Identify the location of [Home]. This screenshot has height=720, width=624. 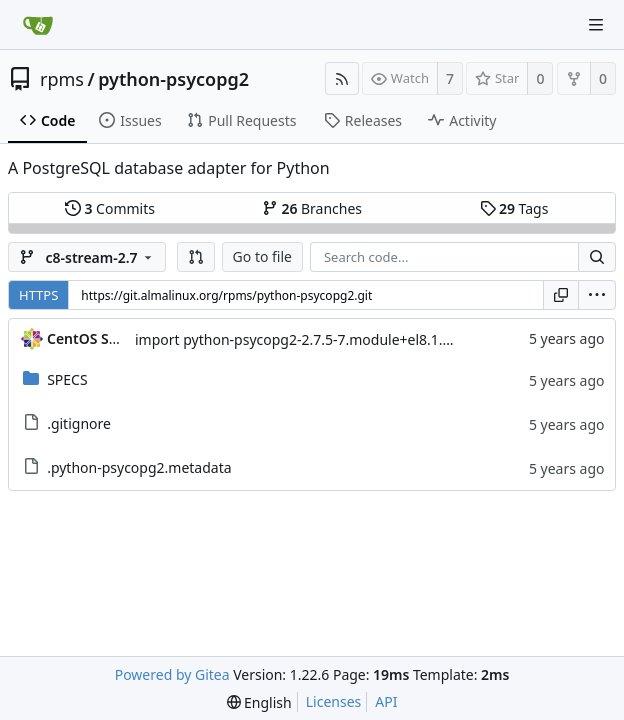
(38, 25).